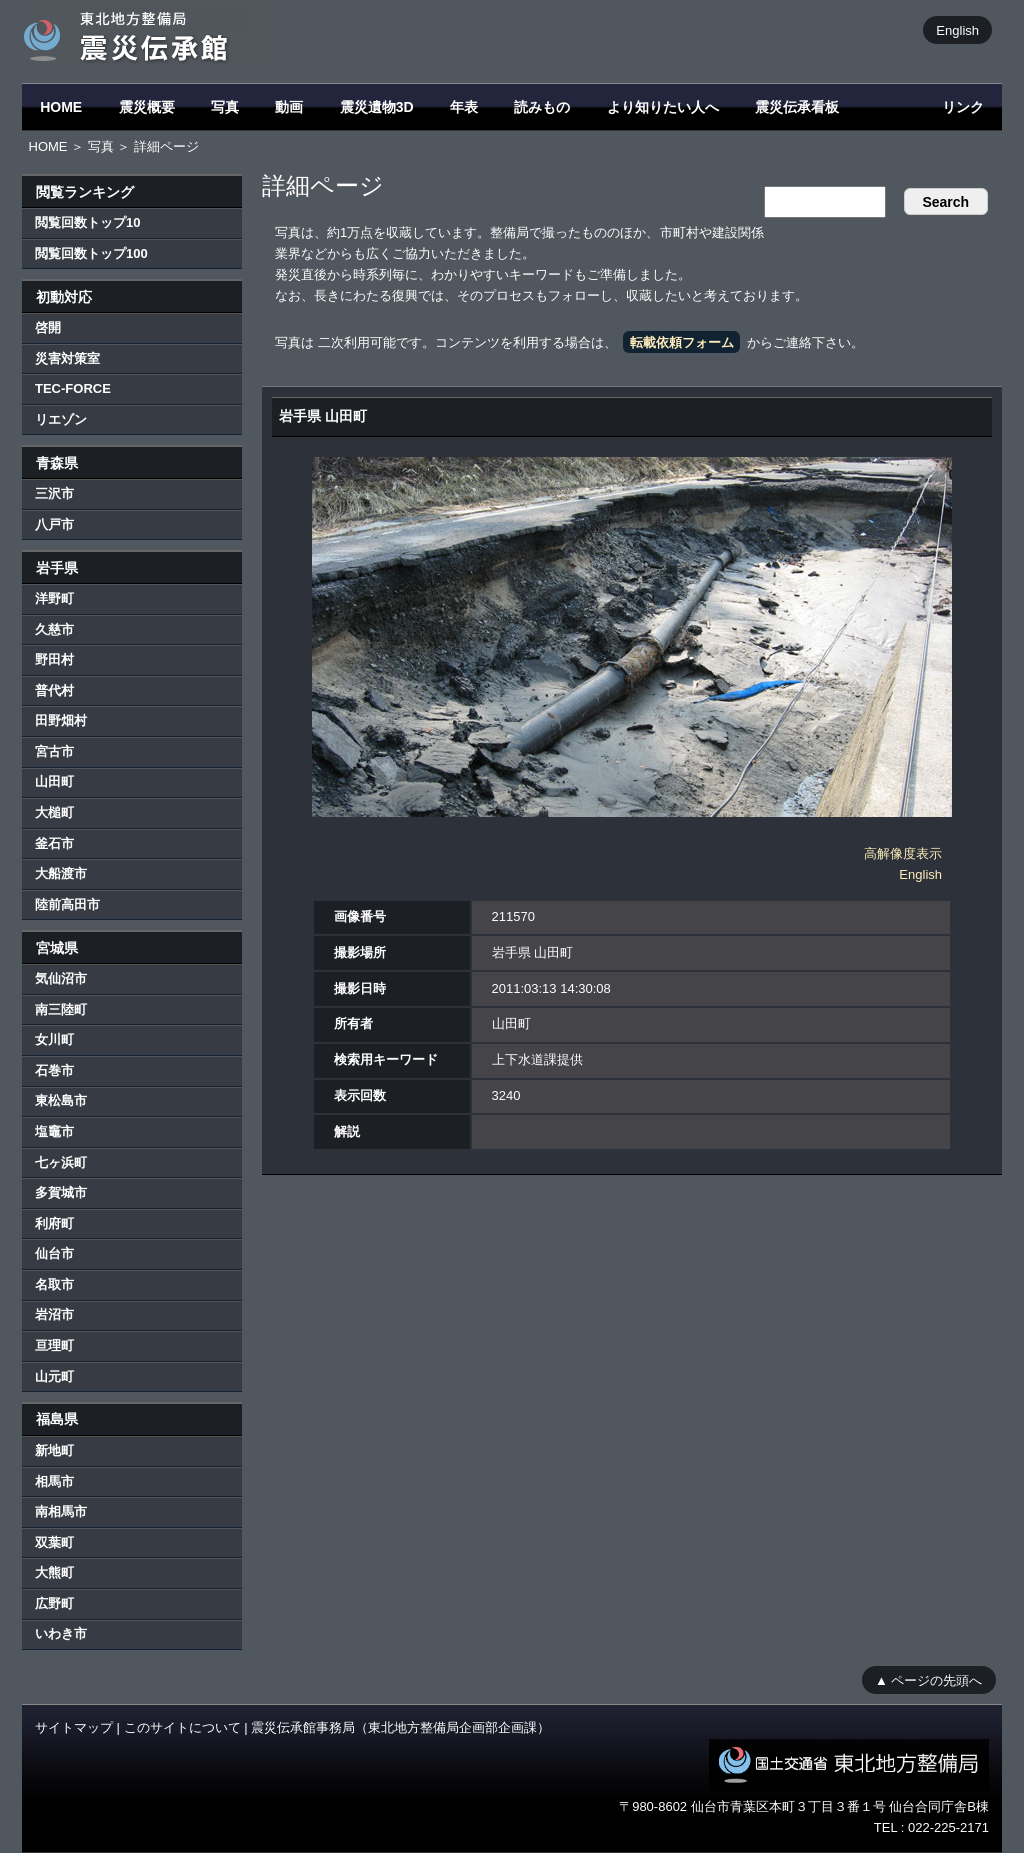 This screenshot has height=1853, width=1024. I want to click on より知りたい人へ, so click(663, 107).